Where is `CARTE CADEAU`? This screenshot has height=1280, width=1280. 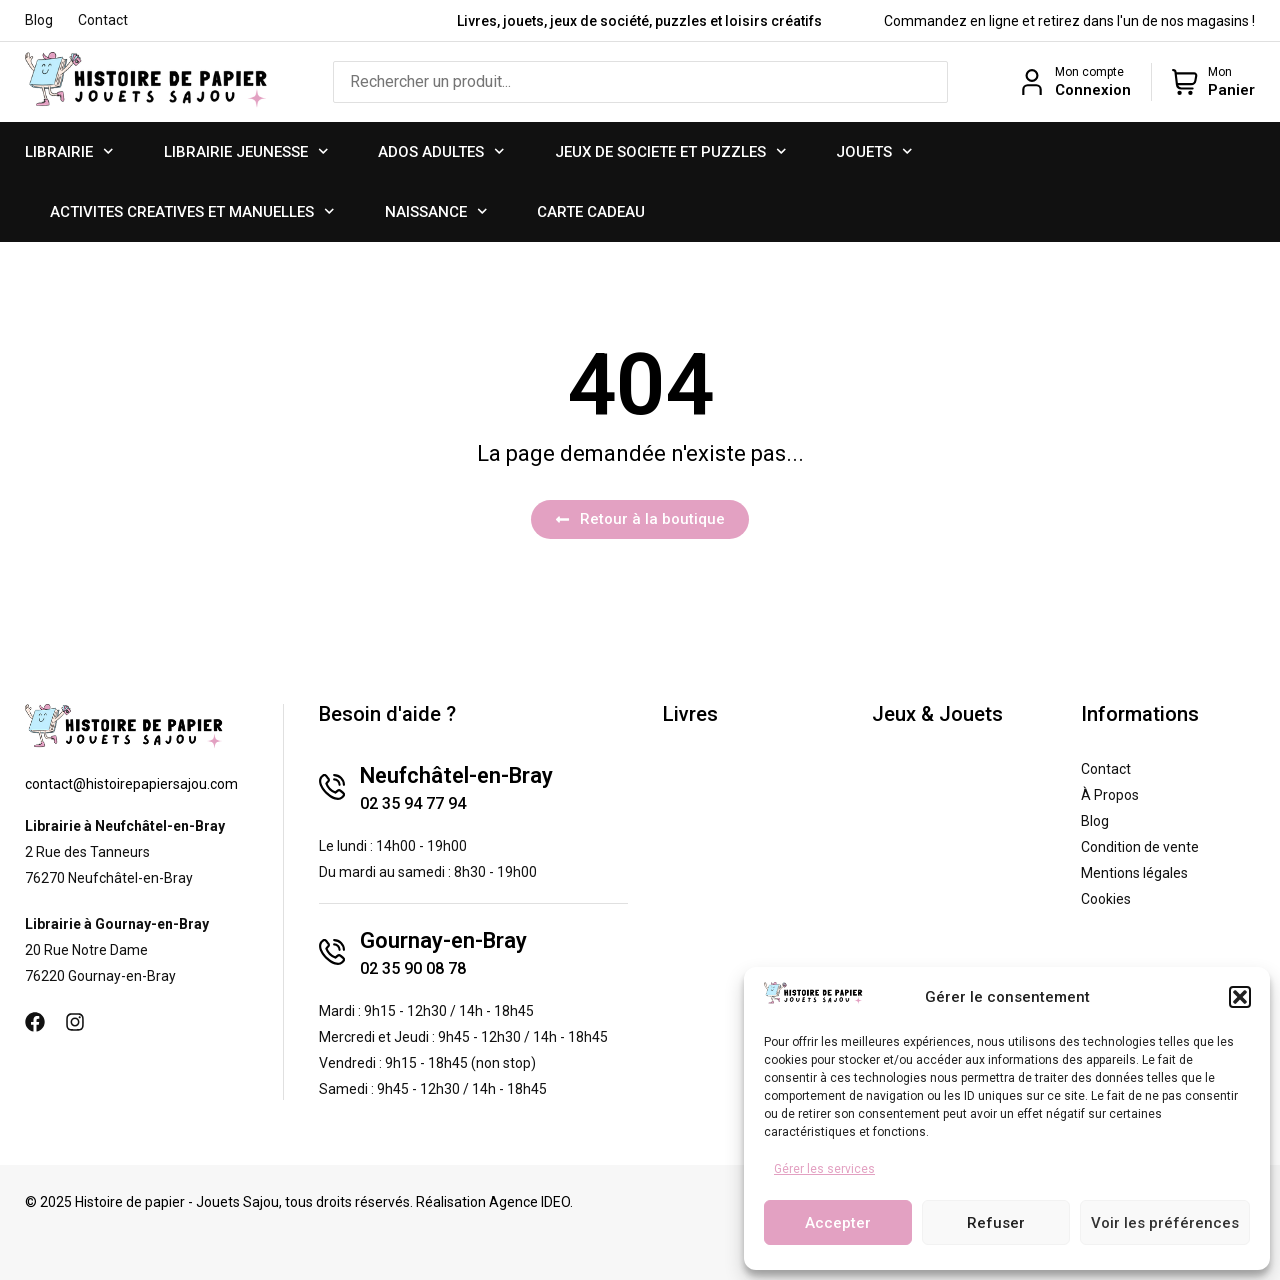 CARTE CADEAU is located at coordinates (591, 212).